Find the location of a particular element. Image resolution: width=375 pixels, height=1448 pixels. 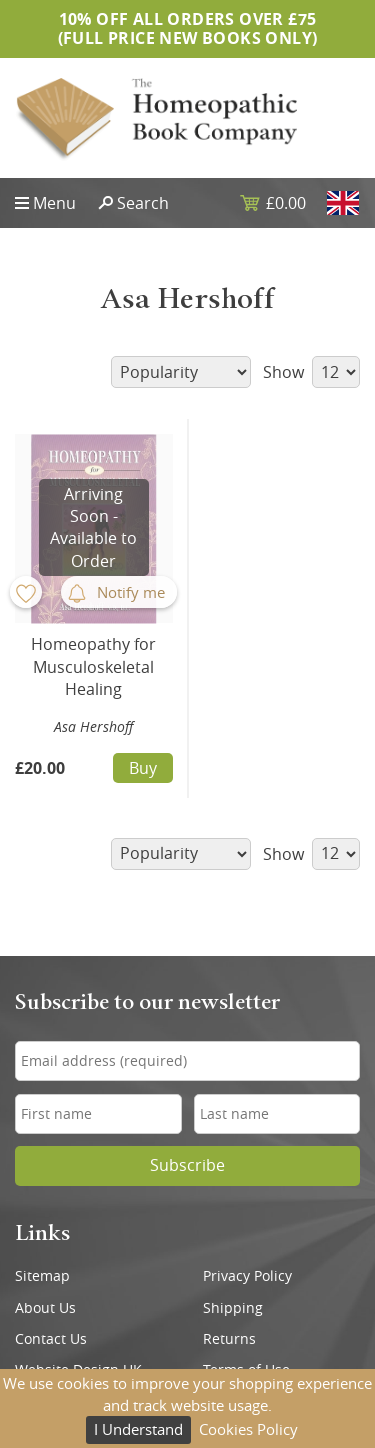

Show is located at coordinates (311, 372).